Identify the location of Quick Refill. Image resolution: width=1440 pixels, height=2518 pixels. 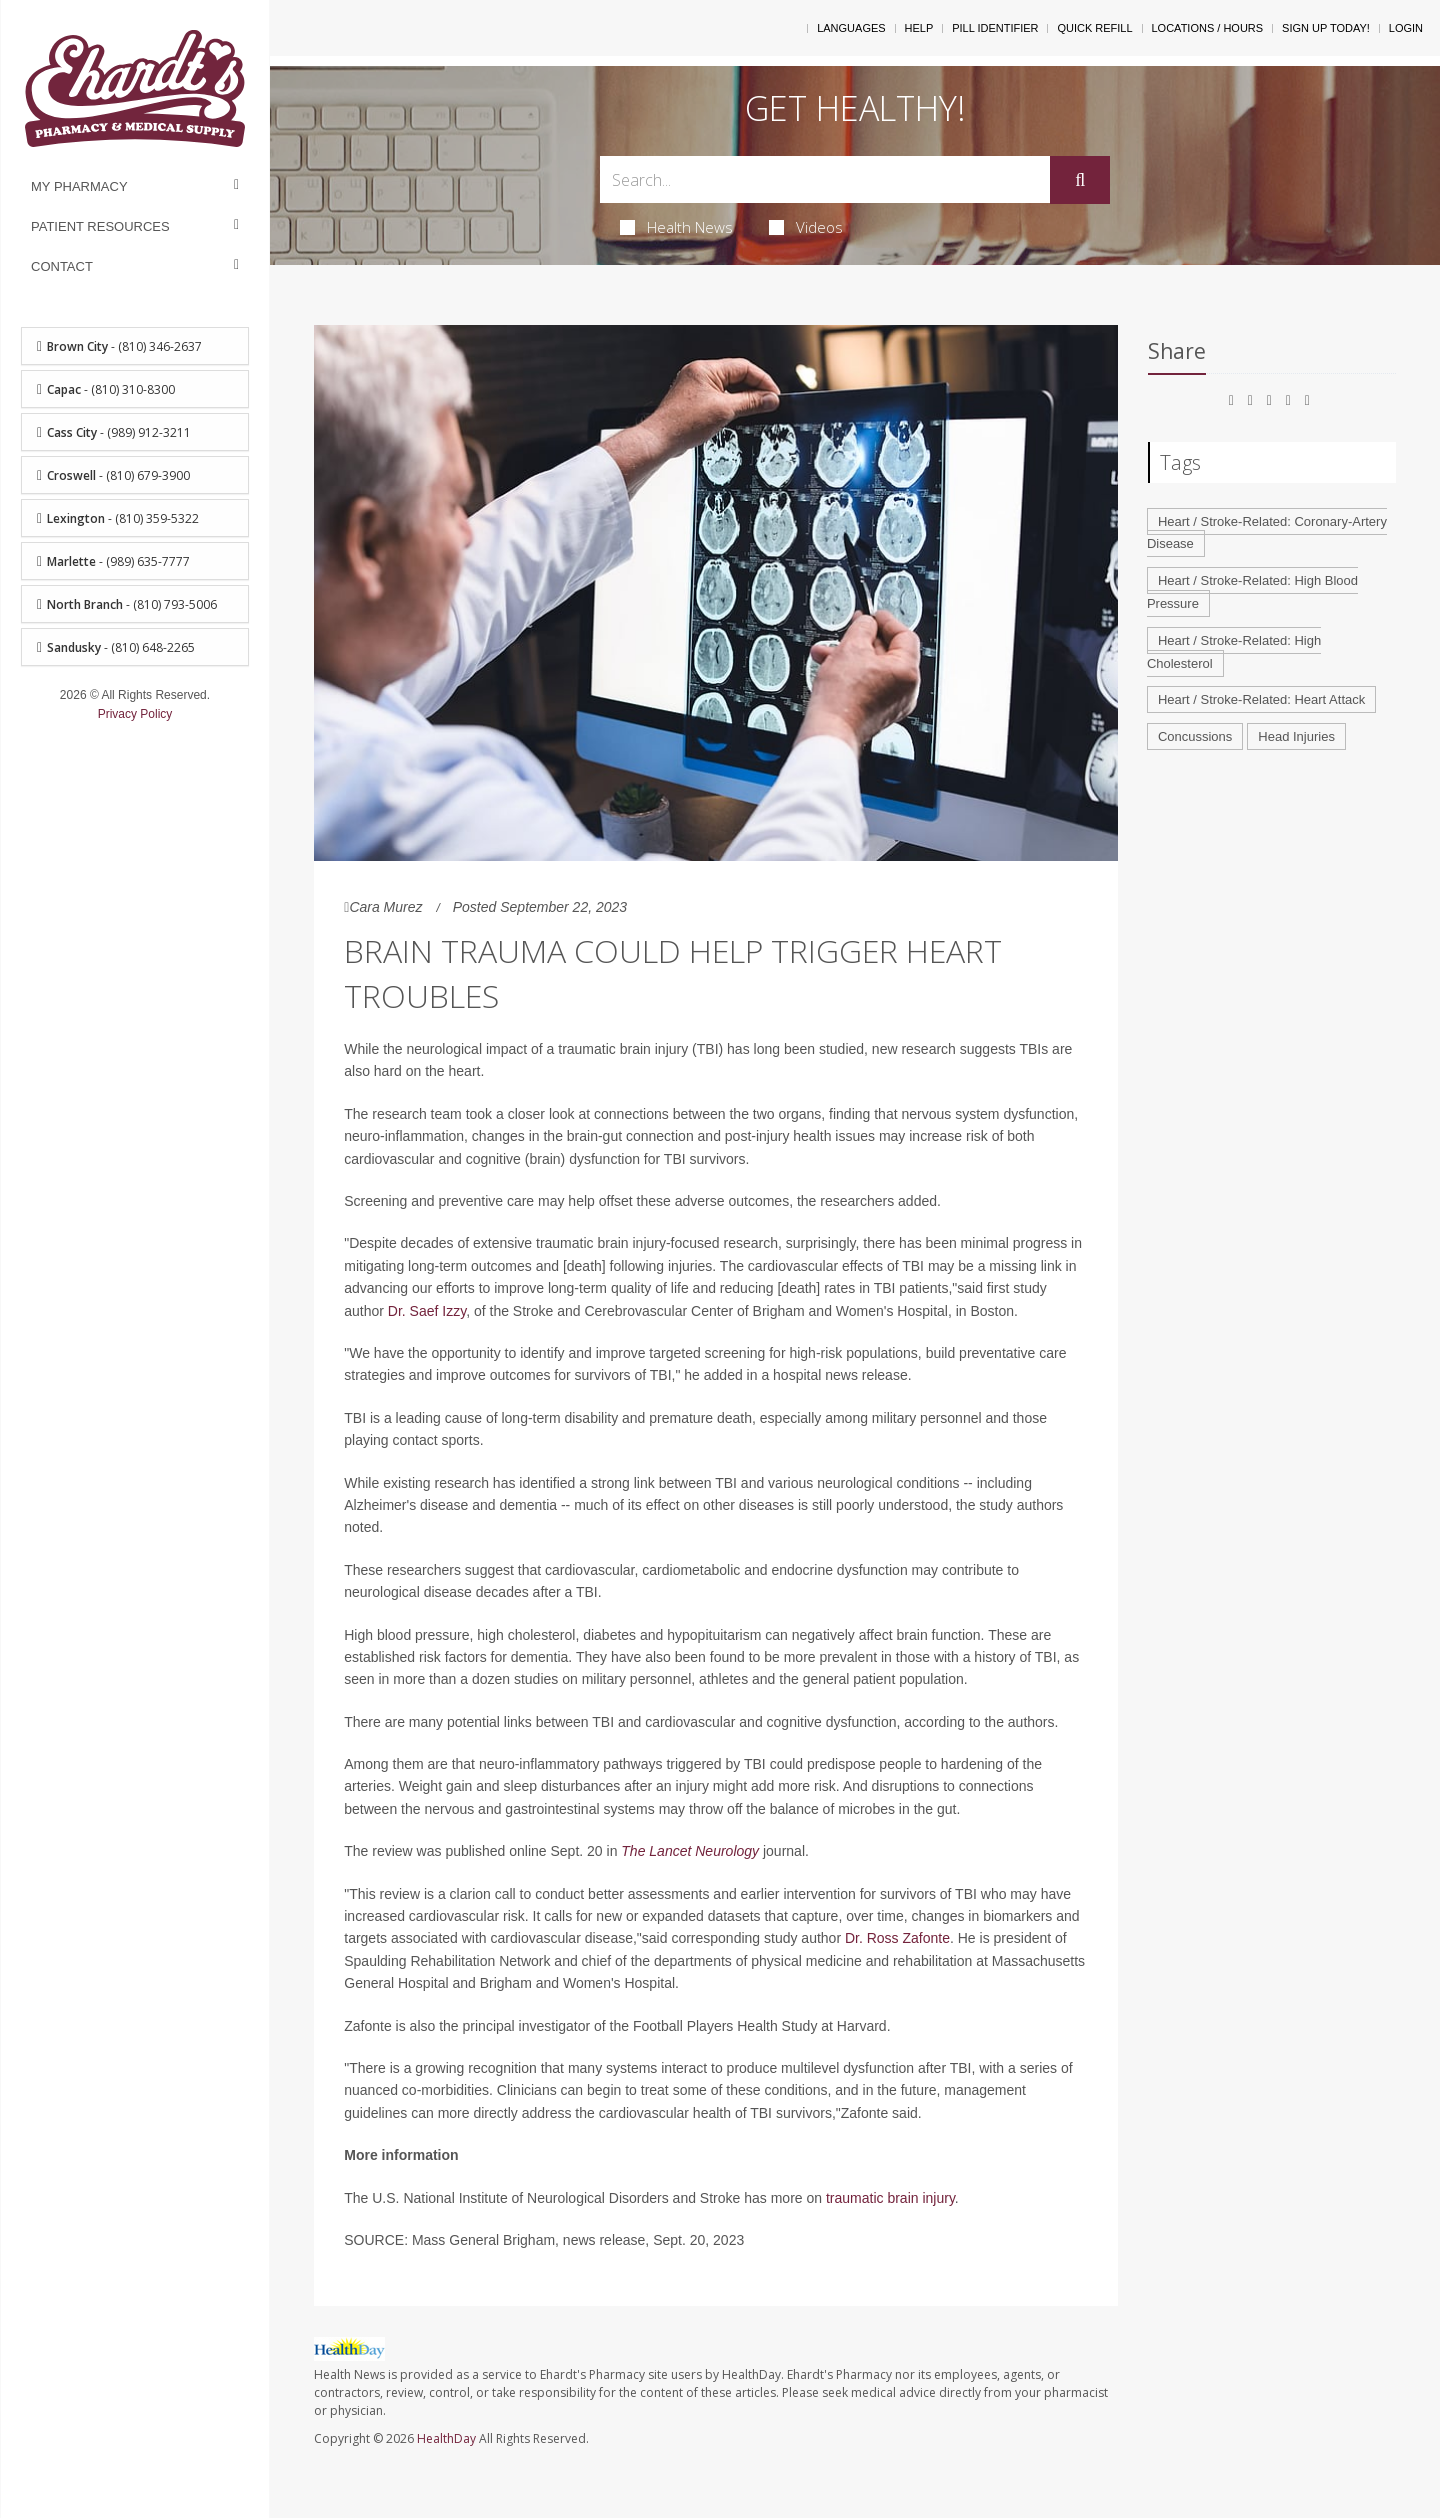
(1094, 28).